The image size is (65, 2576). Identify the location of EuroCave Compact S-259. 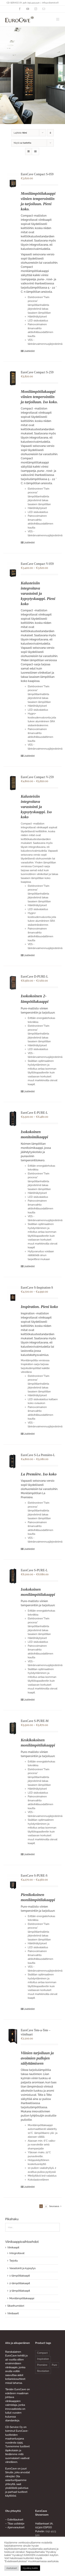
(37, 372).